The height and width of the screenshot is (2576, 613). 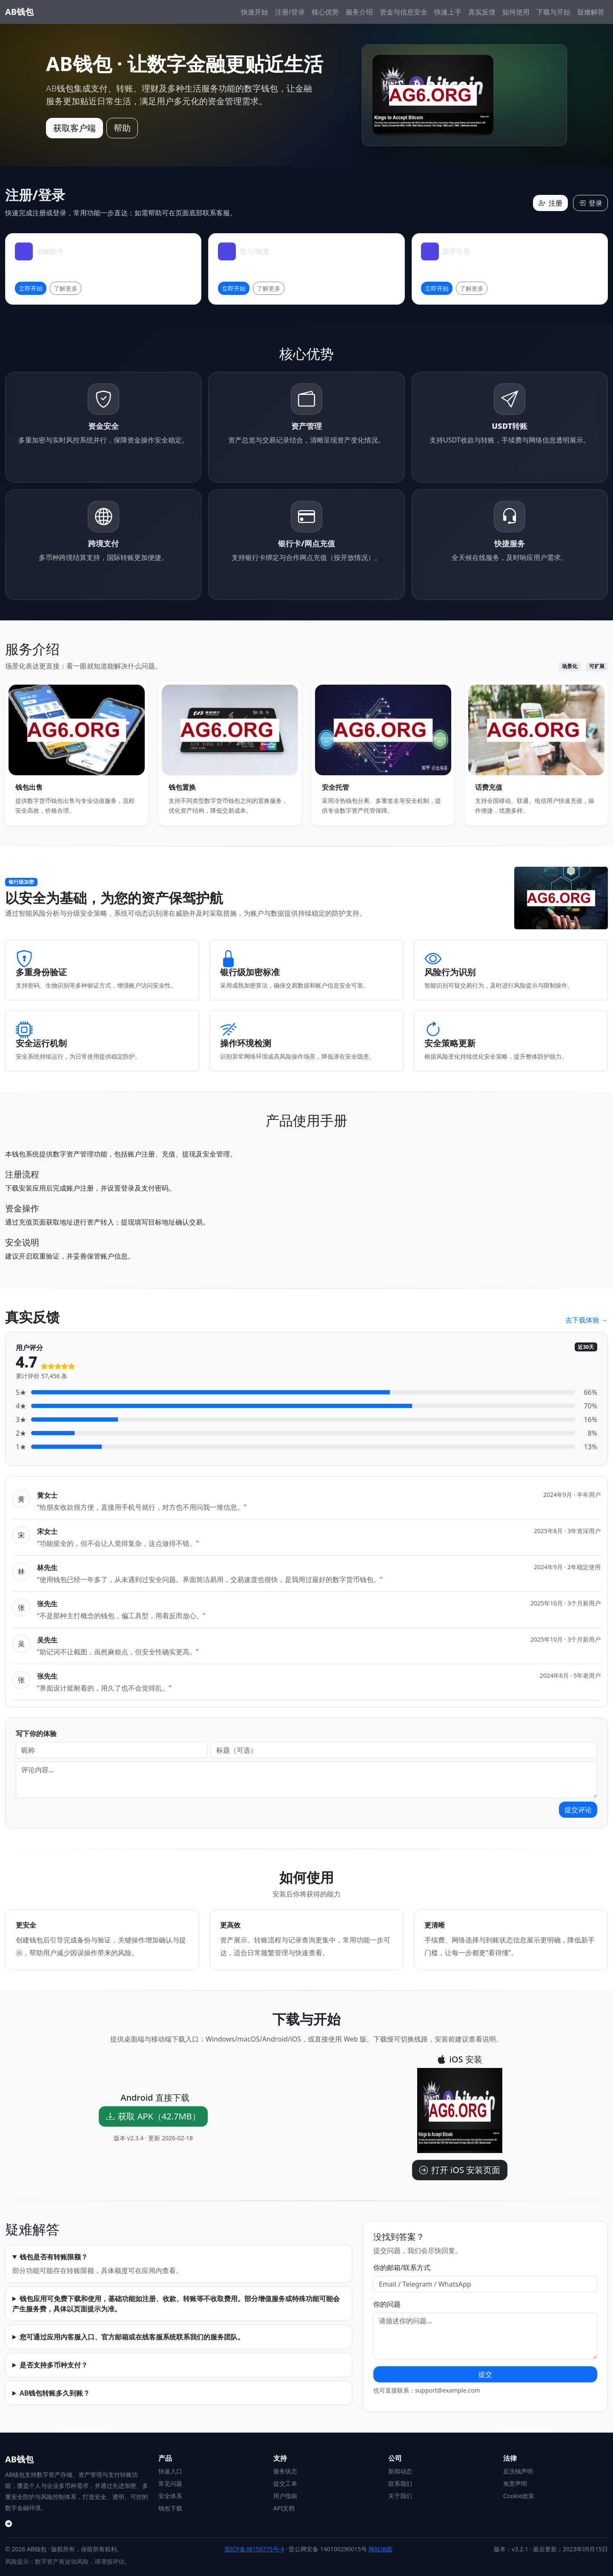 What do you see at coordinates (290, 12) in the screenshot?
I see `注册/登录` at bounding box center [290, 12].